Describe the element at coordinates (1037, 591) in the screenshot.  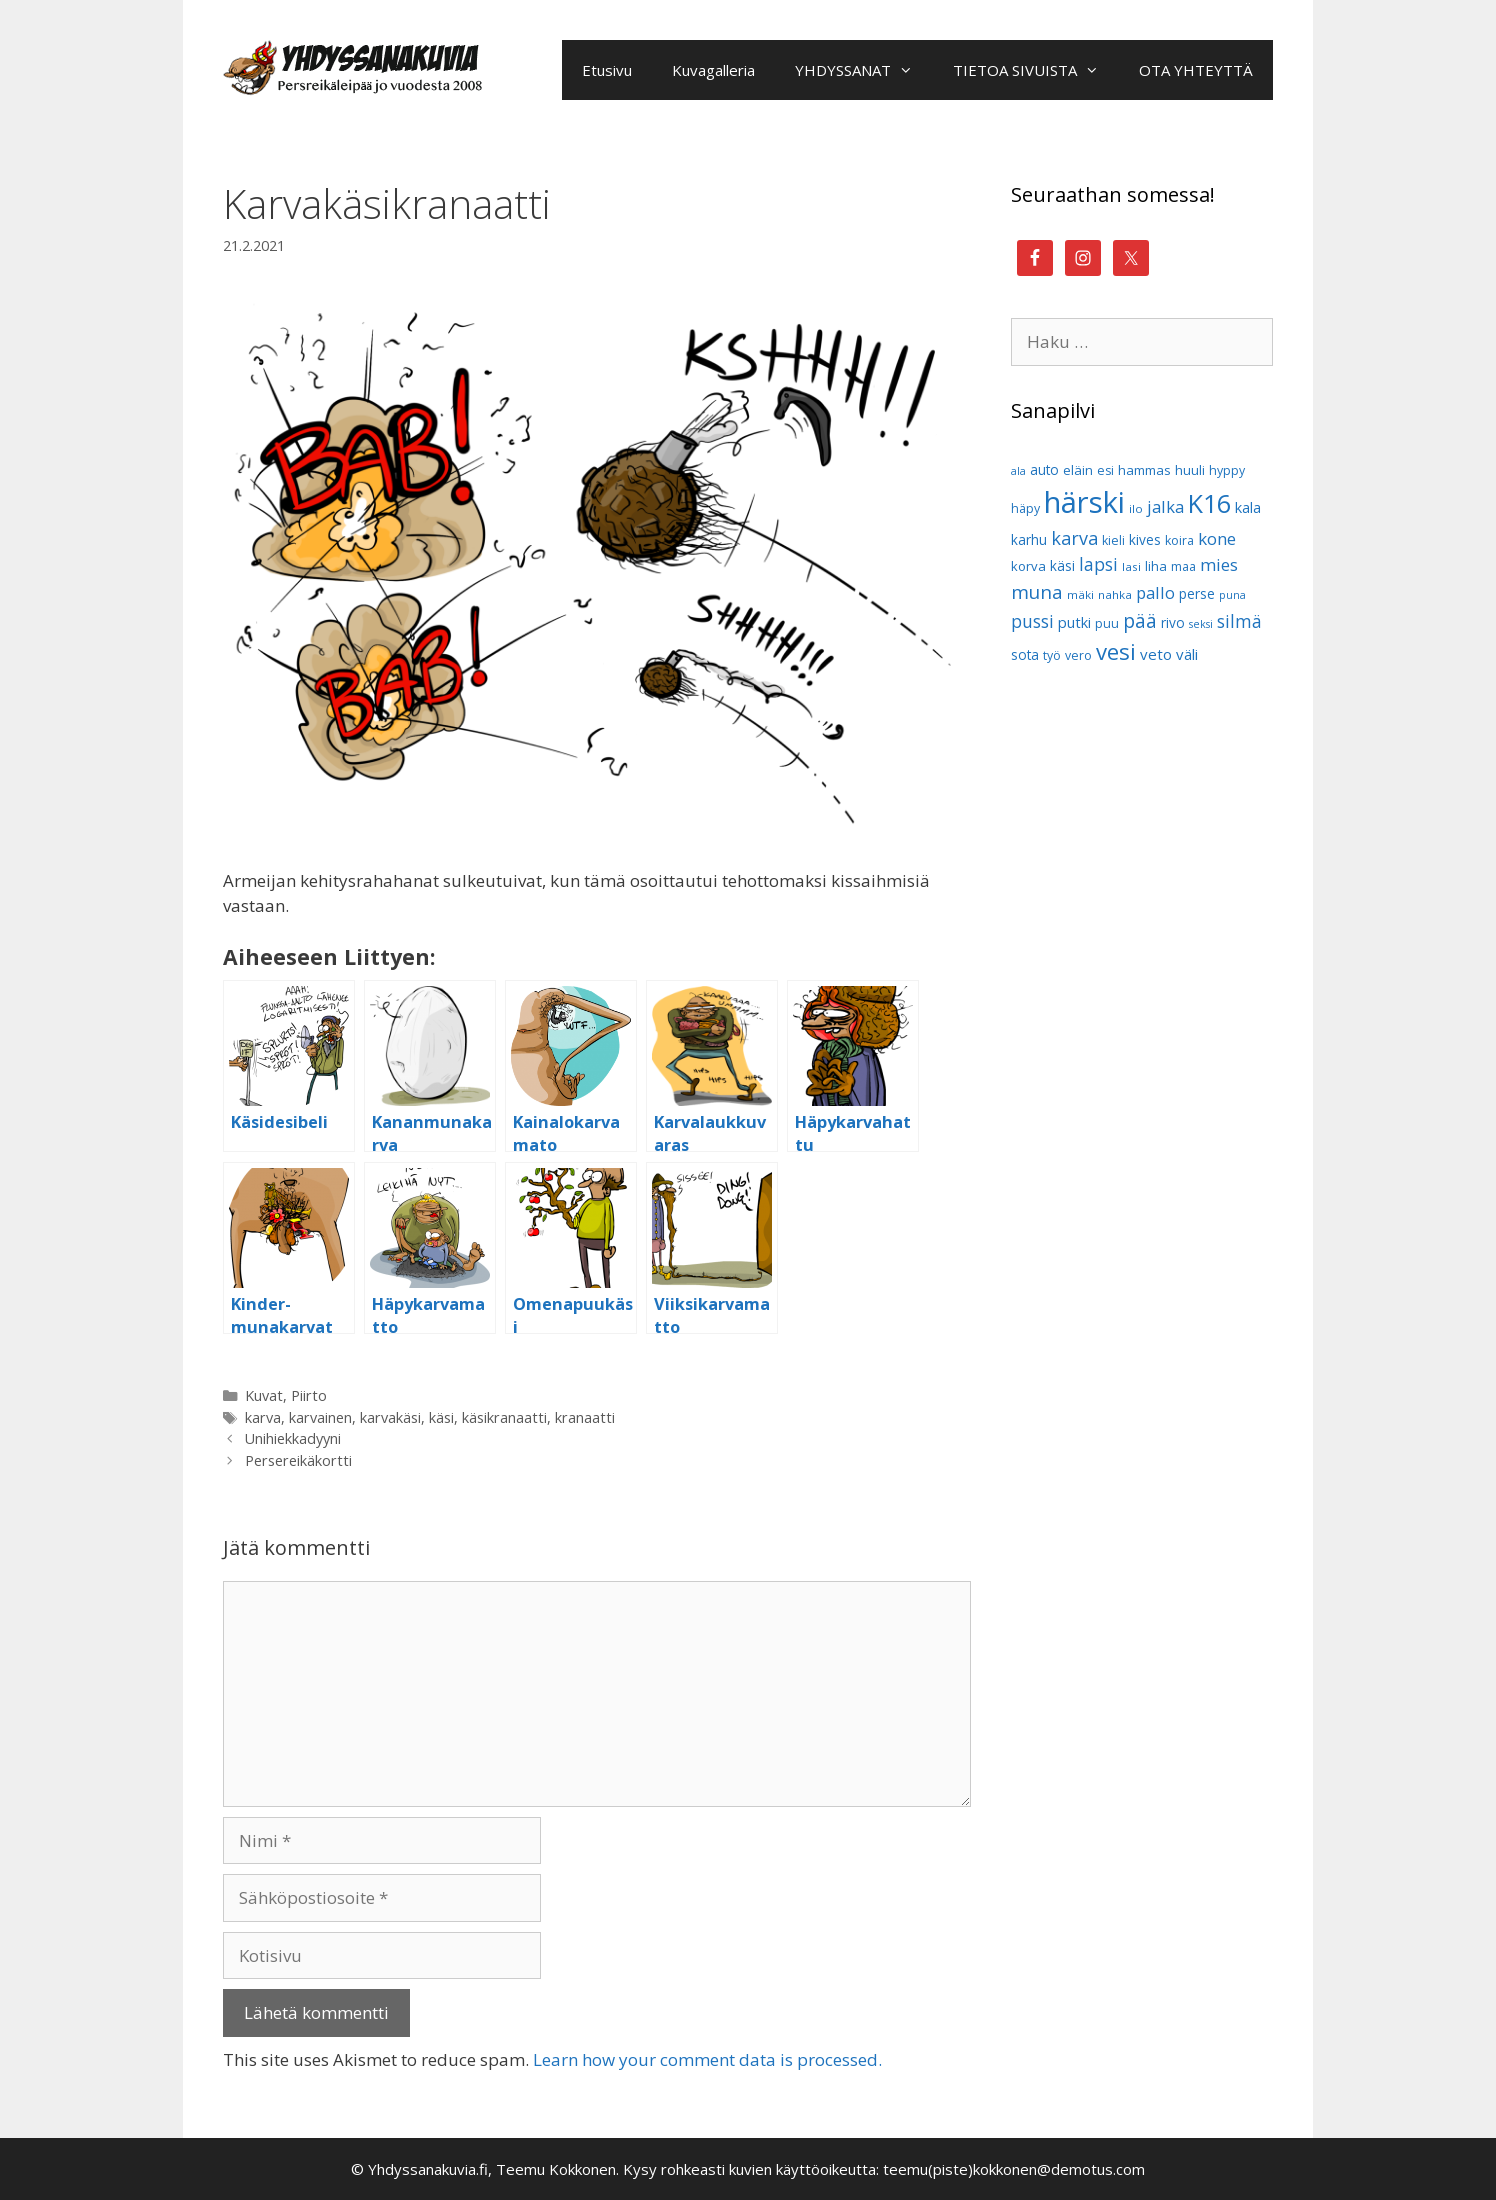
I see `muna [muna (23 kohdetta)]` at that location.